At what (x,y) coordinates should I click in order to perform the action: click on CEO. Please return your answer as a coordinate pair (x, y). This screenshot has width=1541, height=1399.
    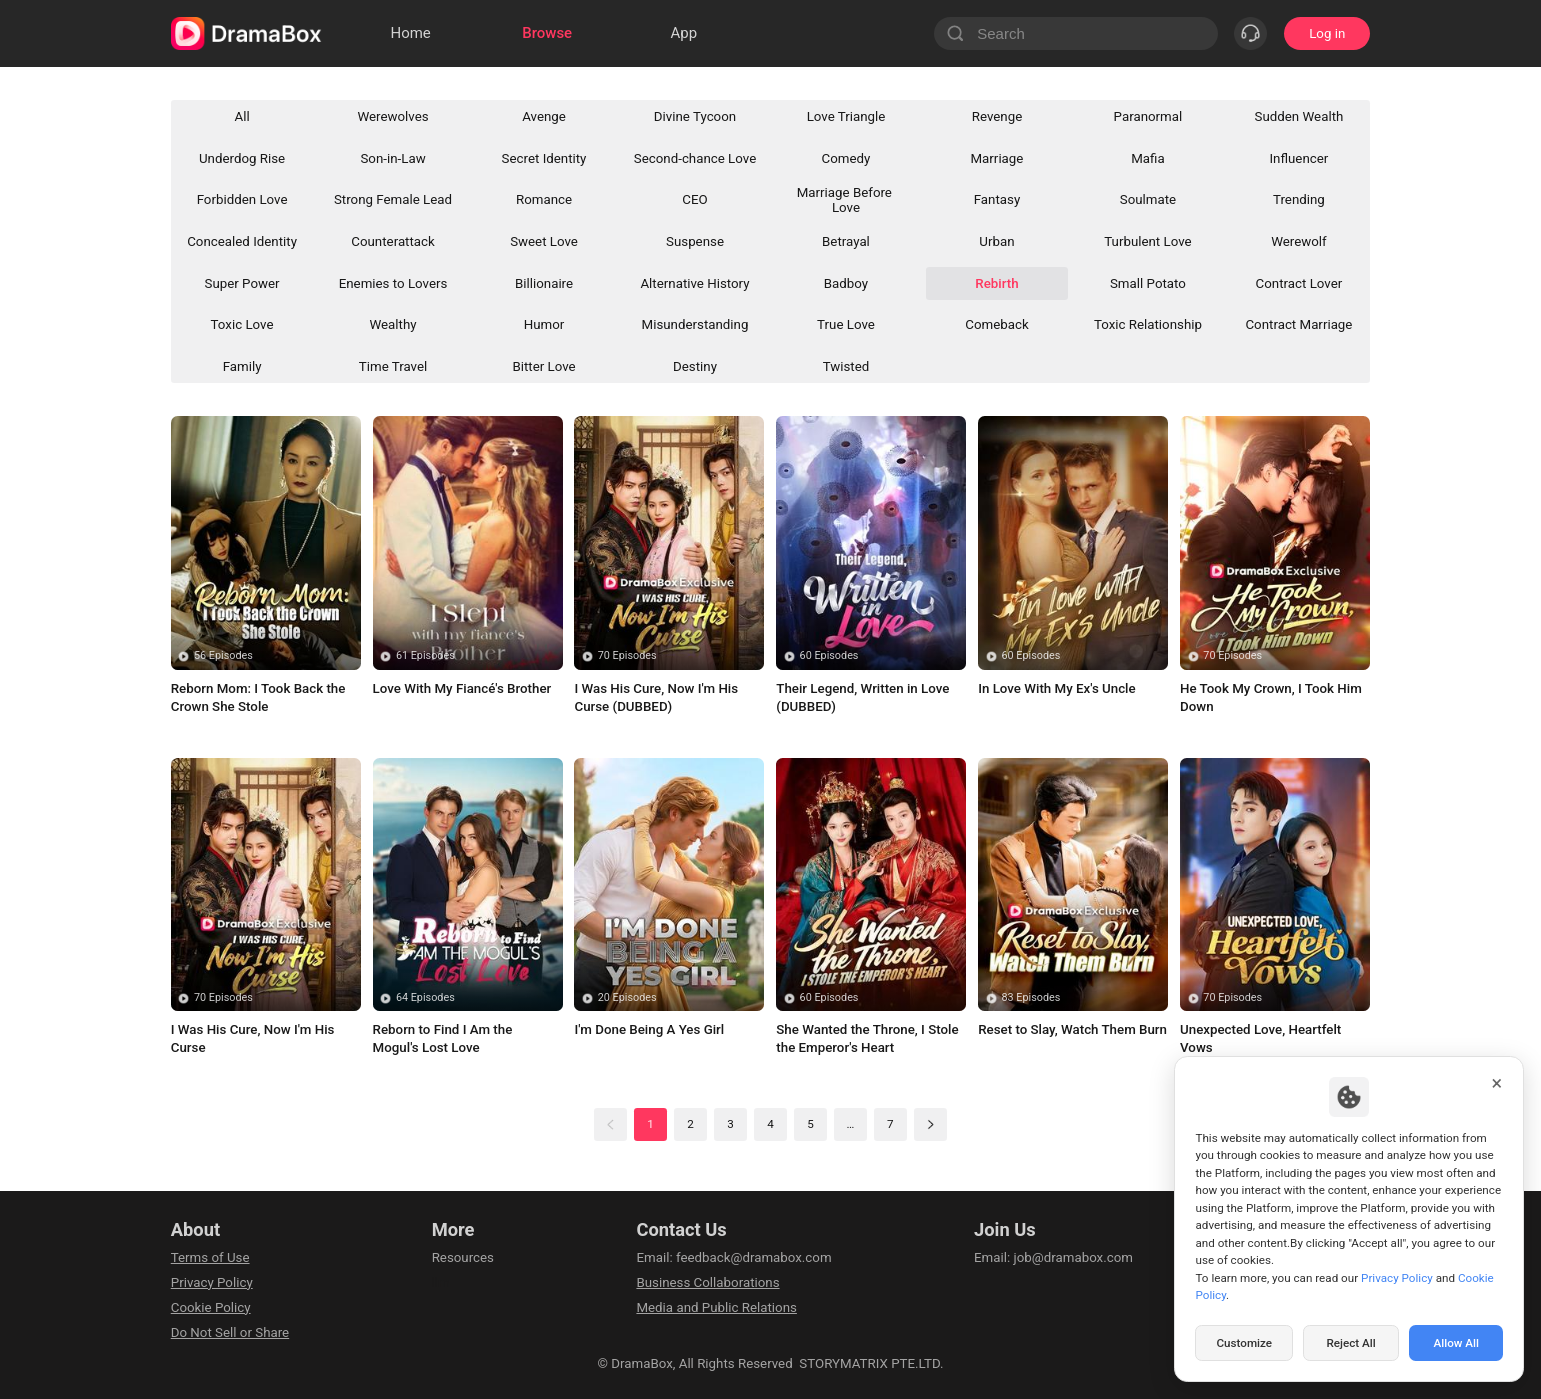
    Looking at the image, I should click on (694, 199).